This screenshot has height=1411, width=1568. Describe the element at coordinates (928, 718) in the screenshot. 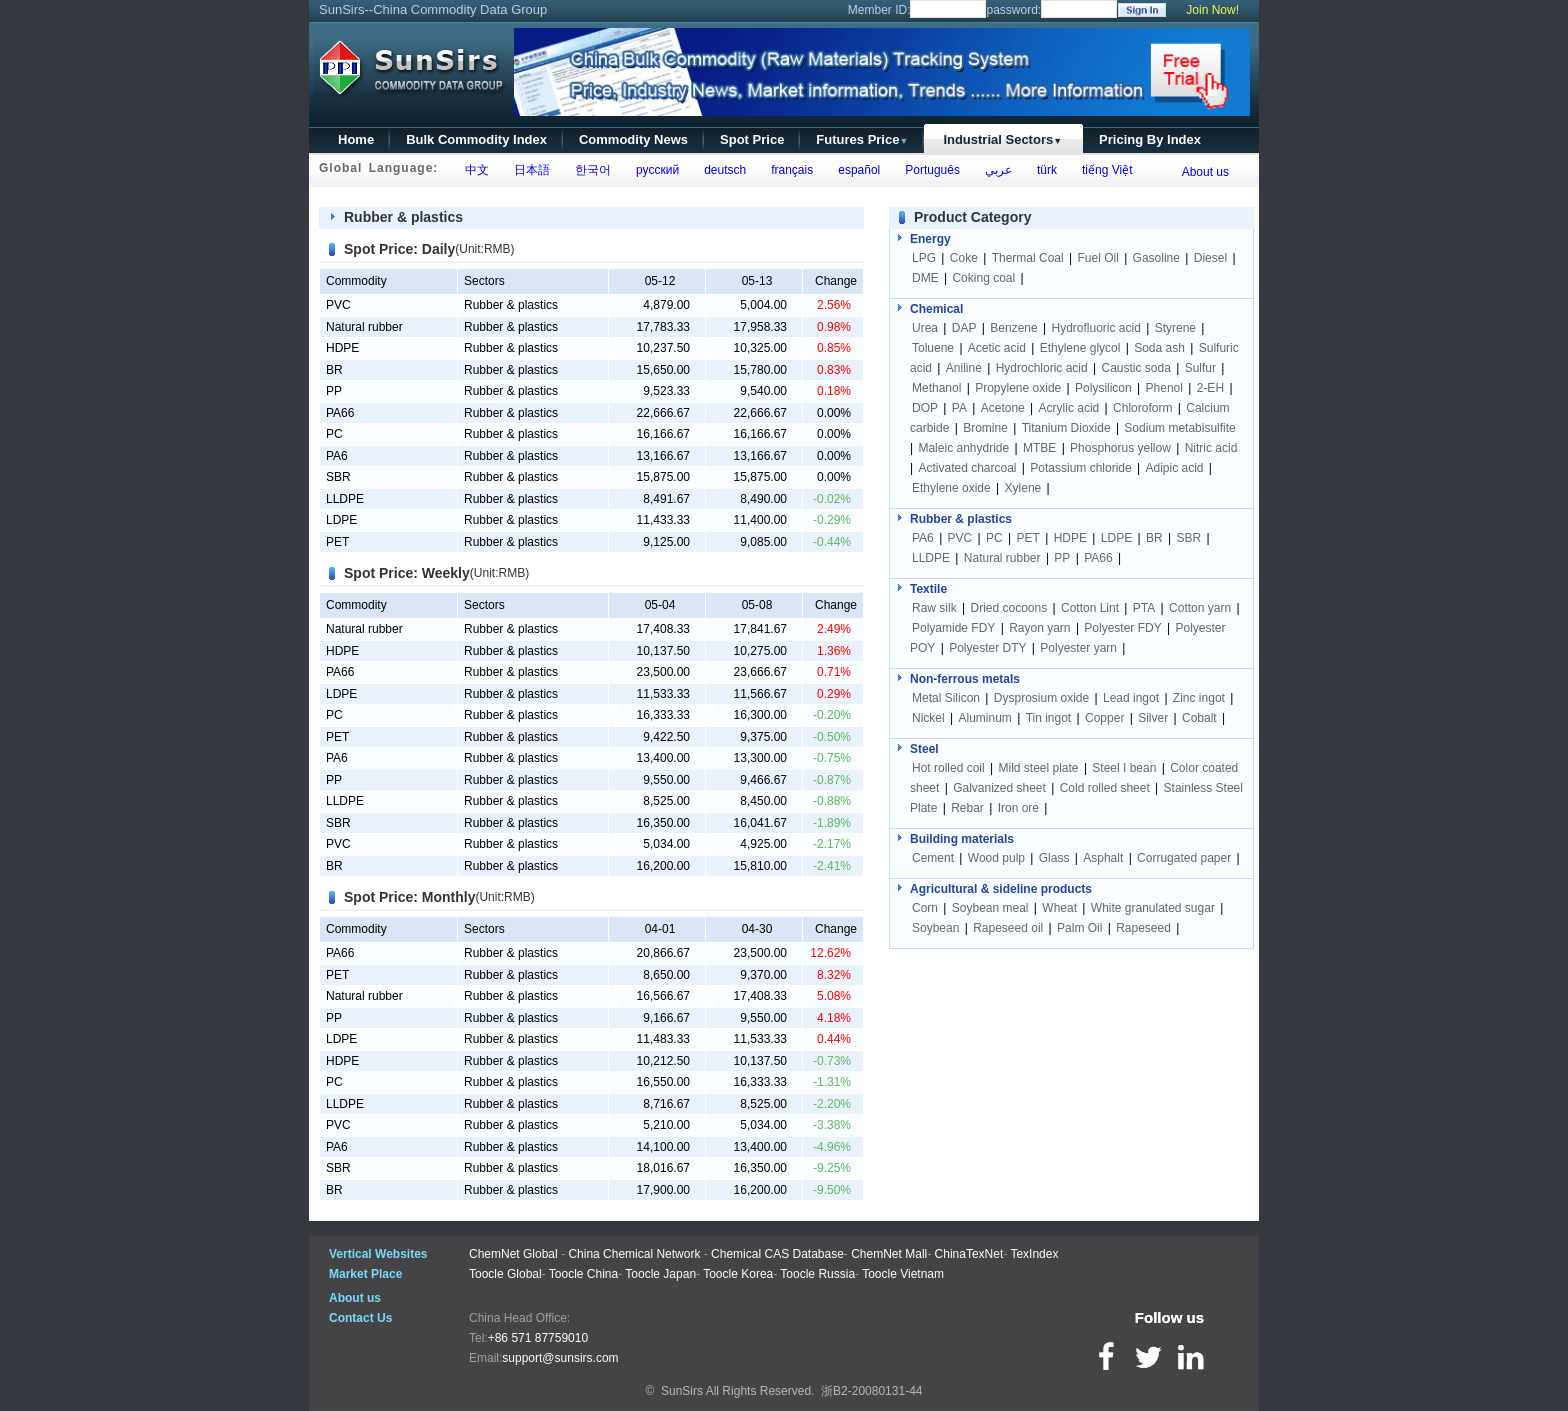

I see `Nickel` at that location.